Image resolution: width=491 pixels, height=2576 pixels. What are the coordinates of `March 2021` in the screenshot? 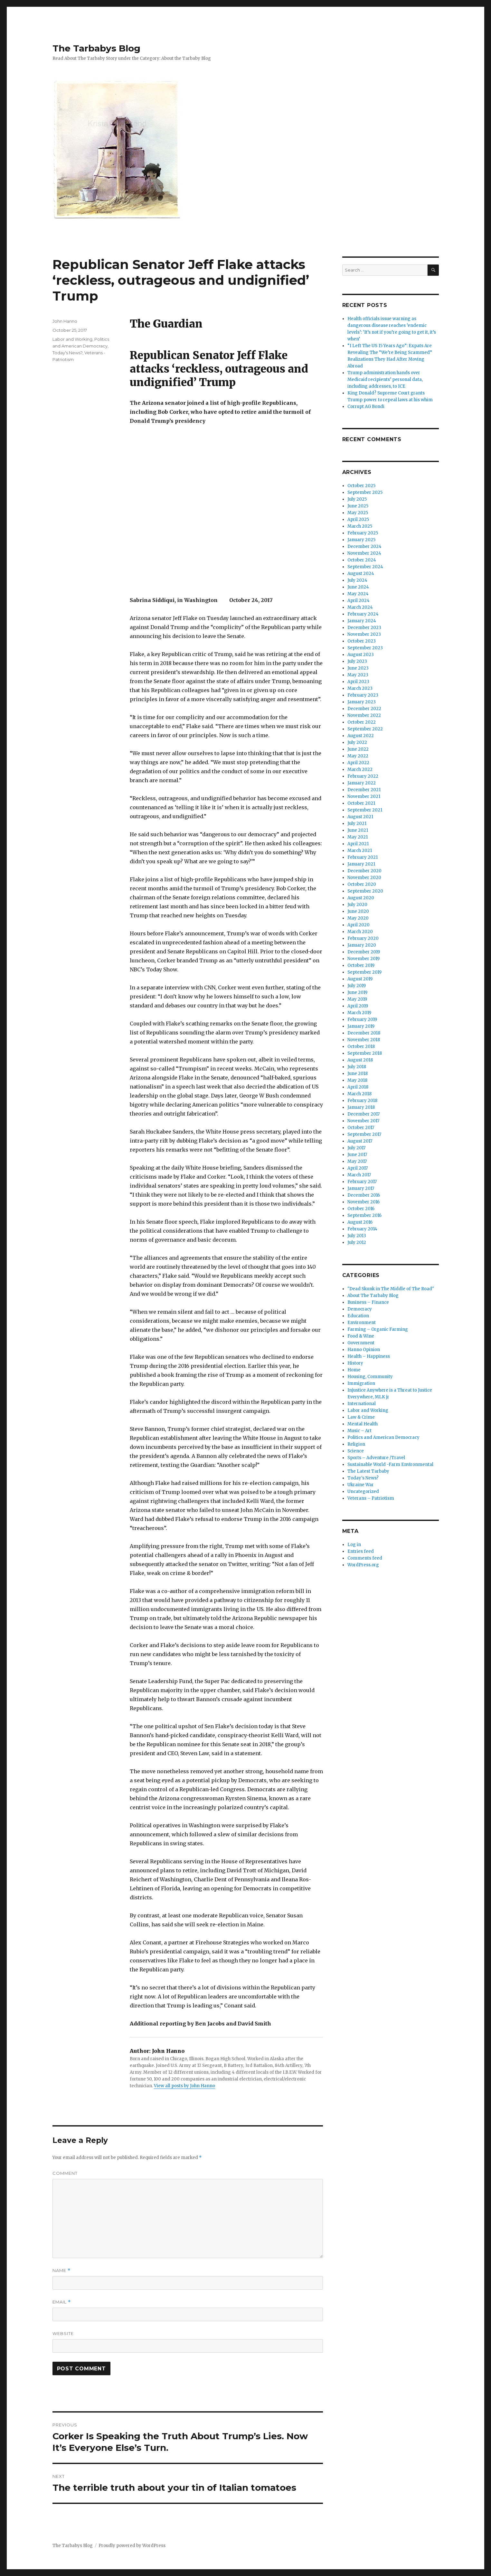 It's located at (359, 850).